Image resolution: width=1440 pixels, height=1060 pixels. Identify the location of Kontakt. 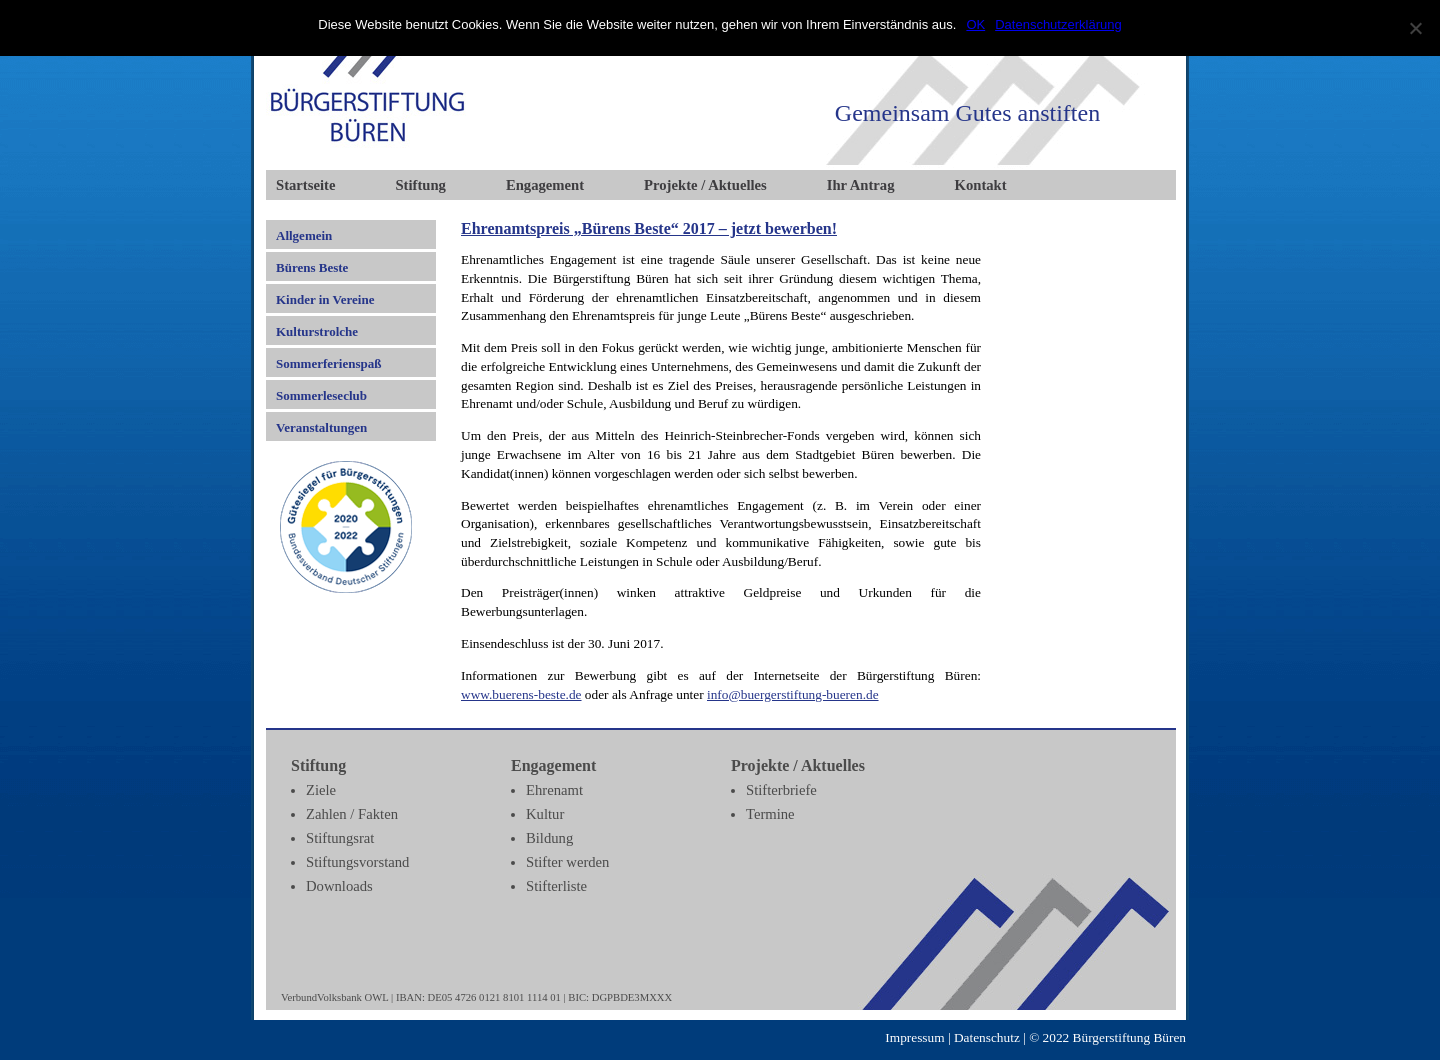
(981, 185).